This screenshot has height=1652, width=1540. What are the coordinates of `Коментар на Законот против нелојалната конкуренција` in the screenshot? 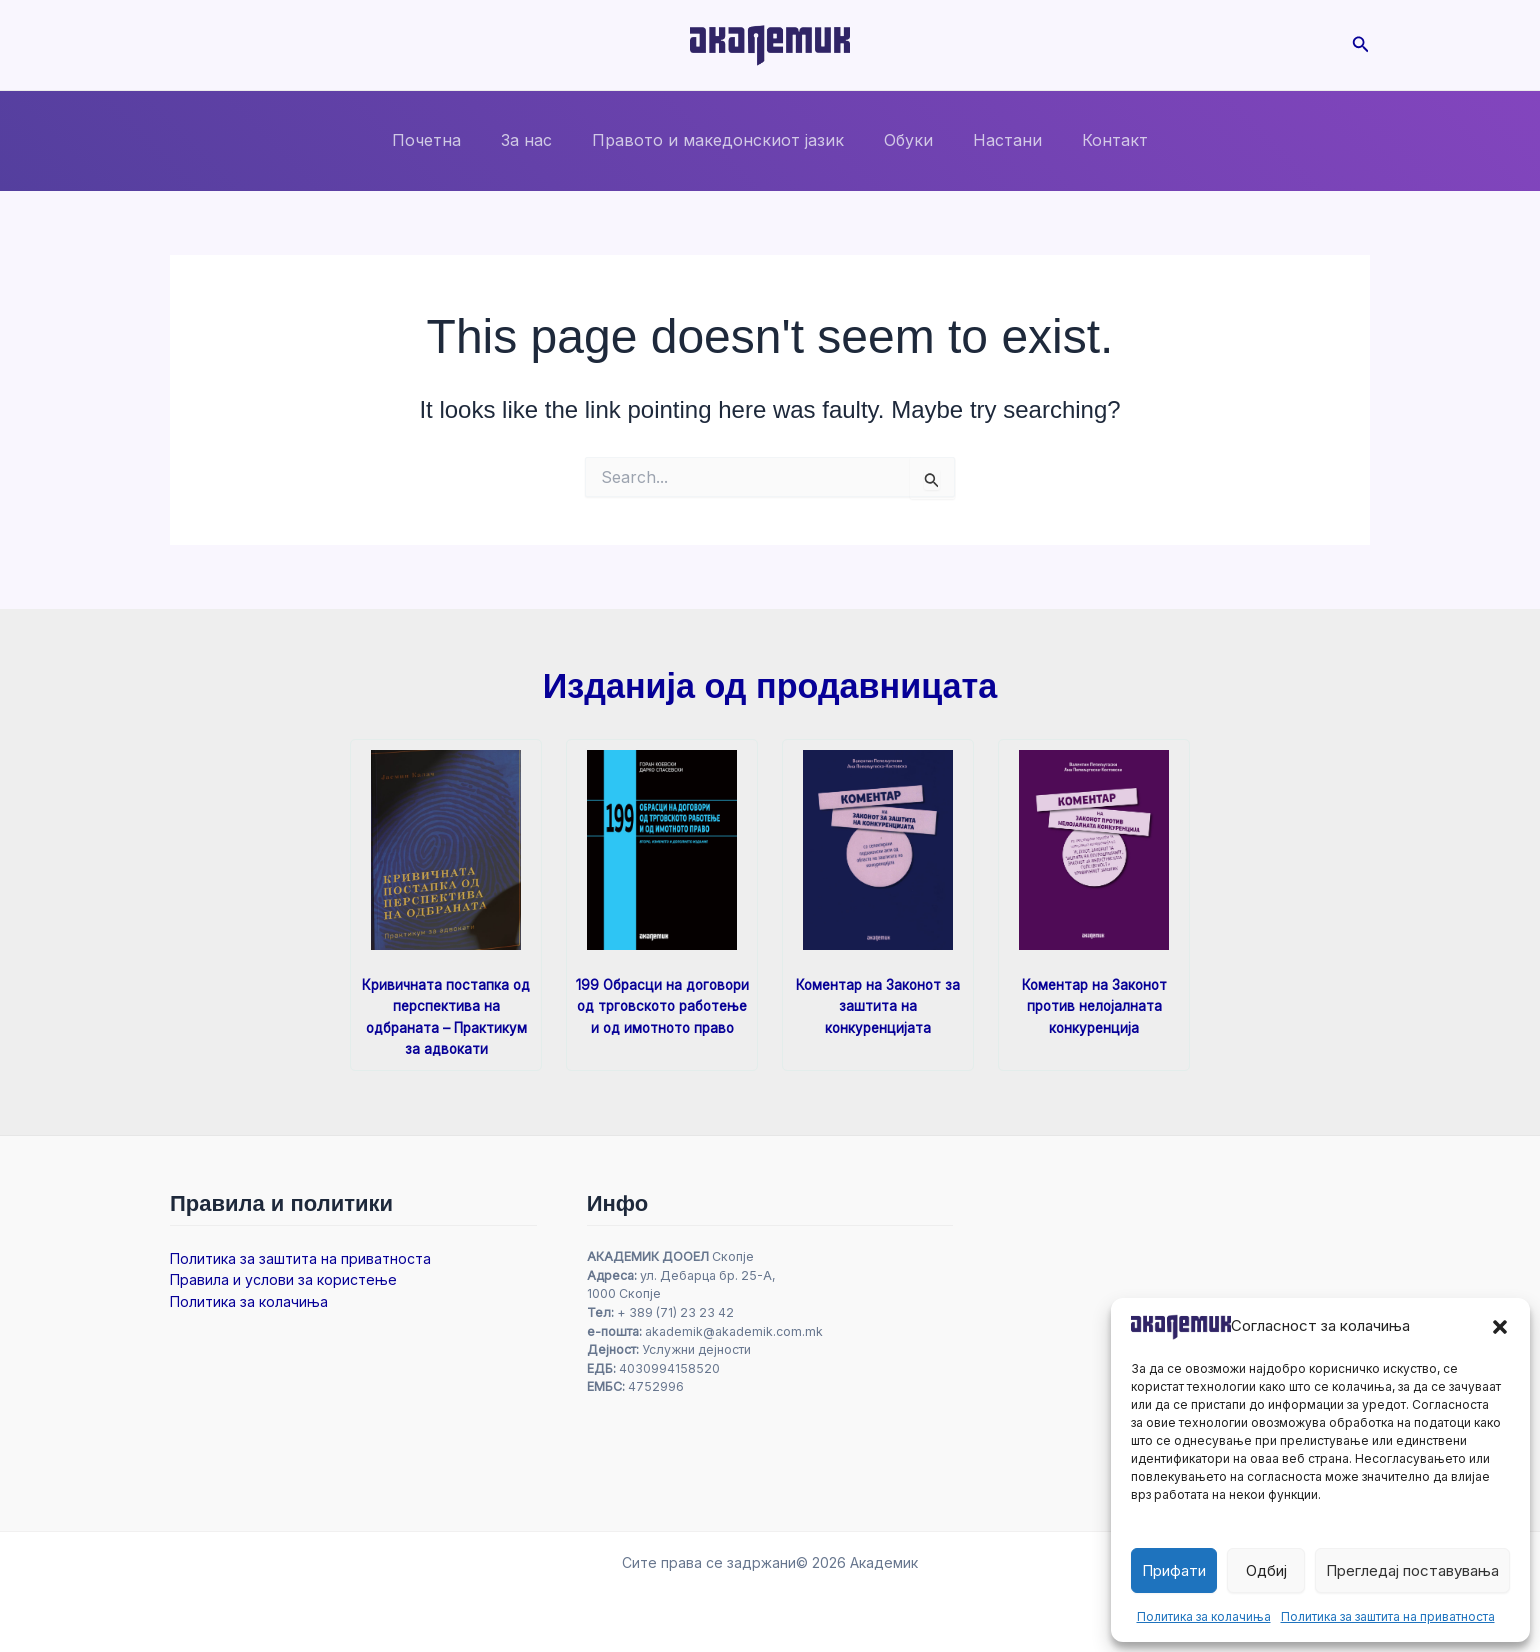 It's located at (1094, 1005).